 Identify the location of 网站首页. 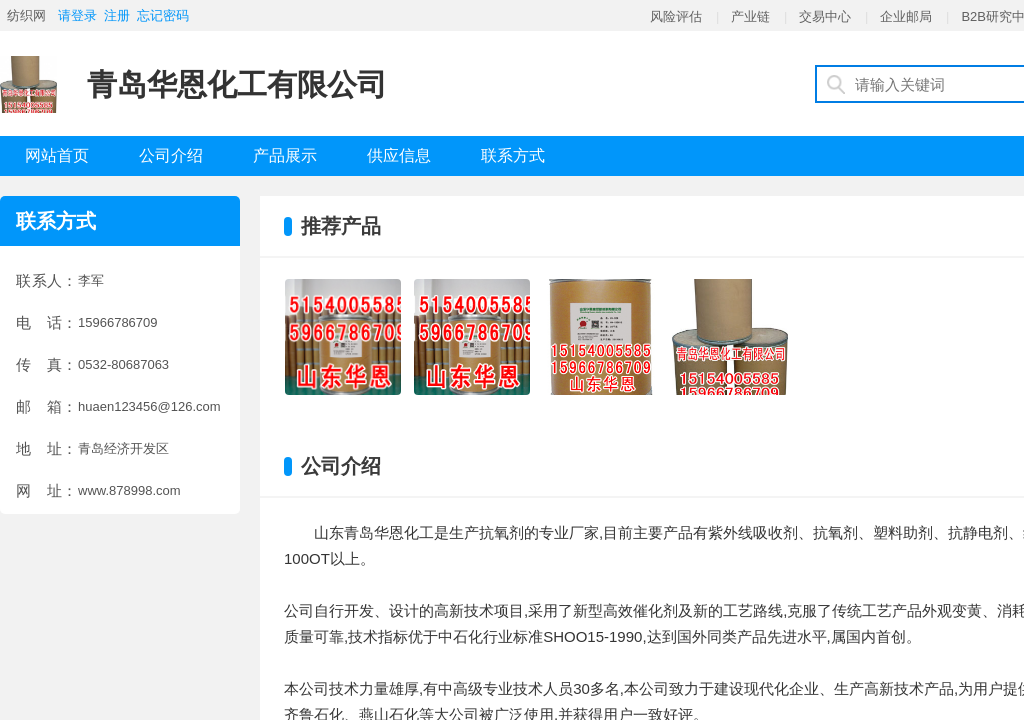
(57, 155).